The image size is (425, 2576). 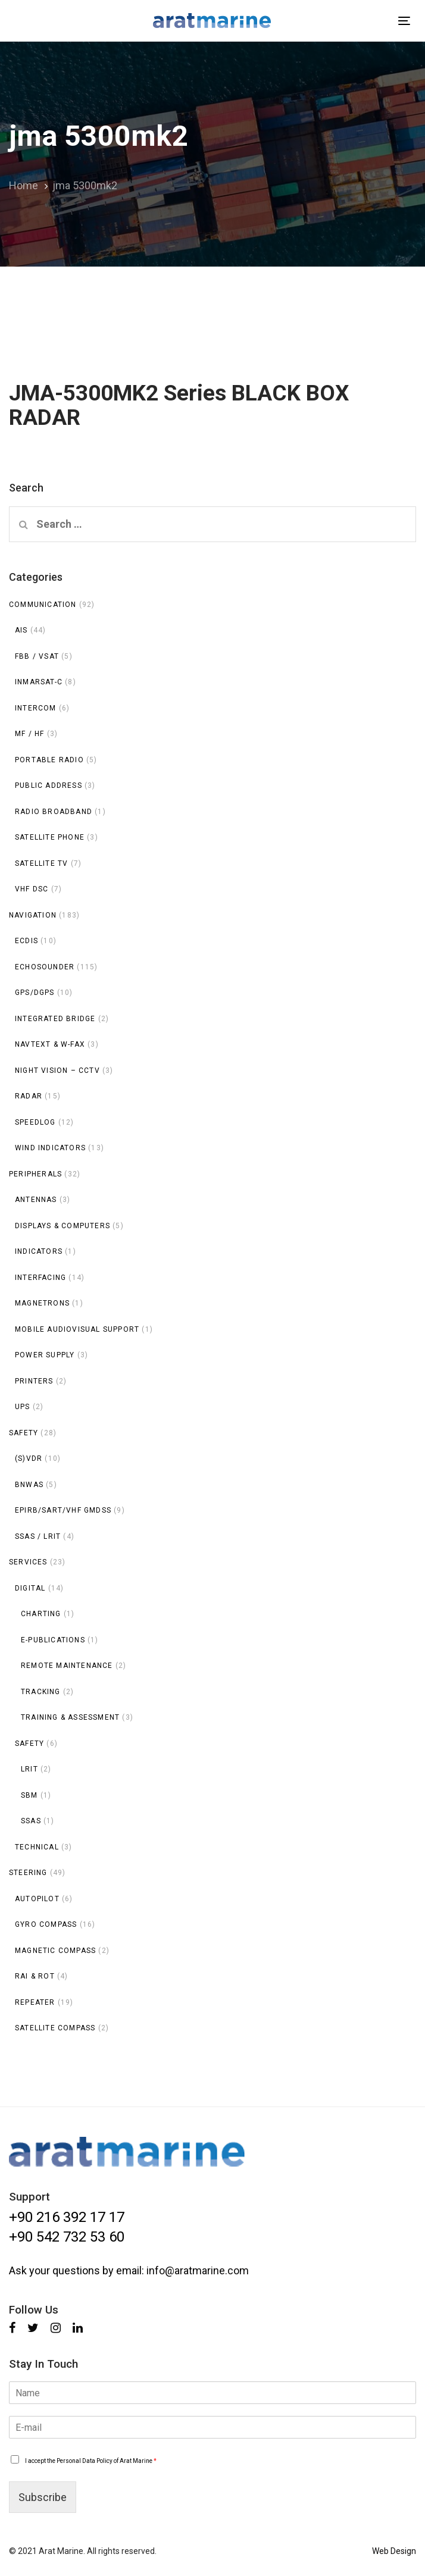 What do you see at coordinates (28, 1562) in the screenshot?
I see `Services` at bounding box center [28, 1562].